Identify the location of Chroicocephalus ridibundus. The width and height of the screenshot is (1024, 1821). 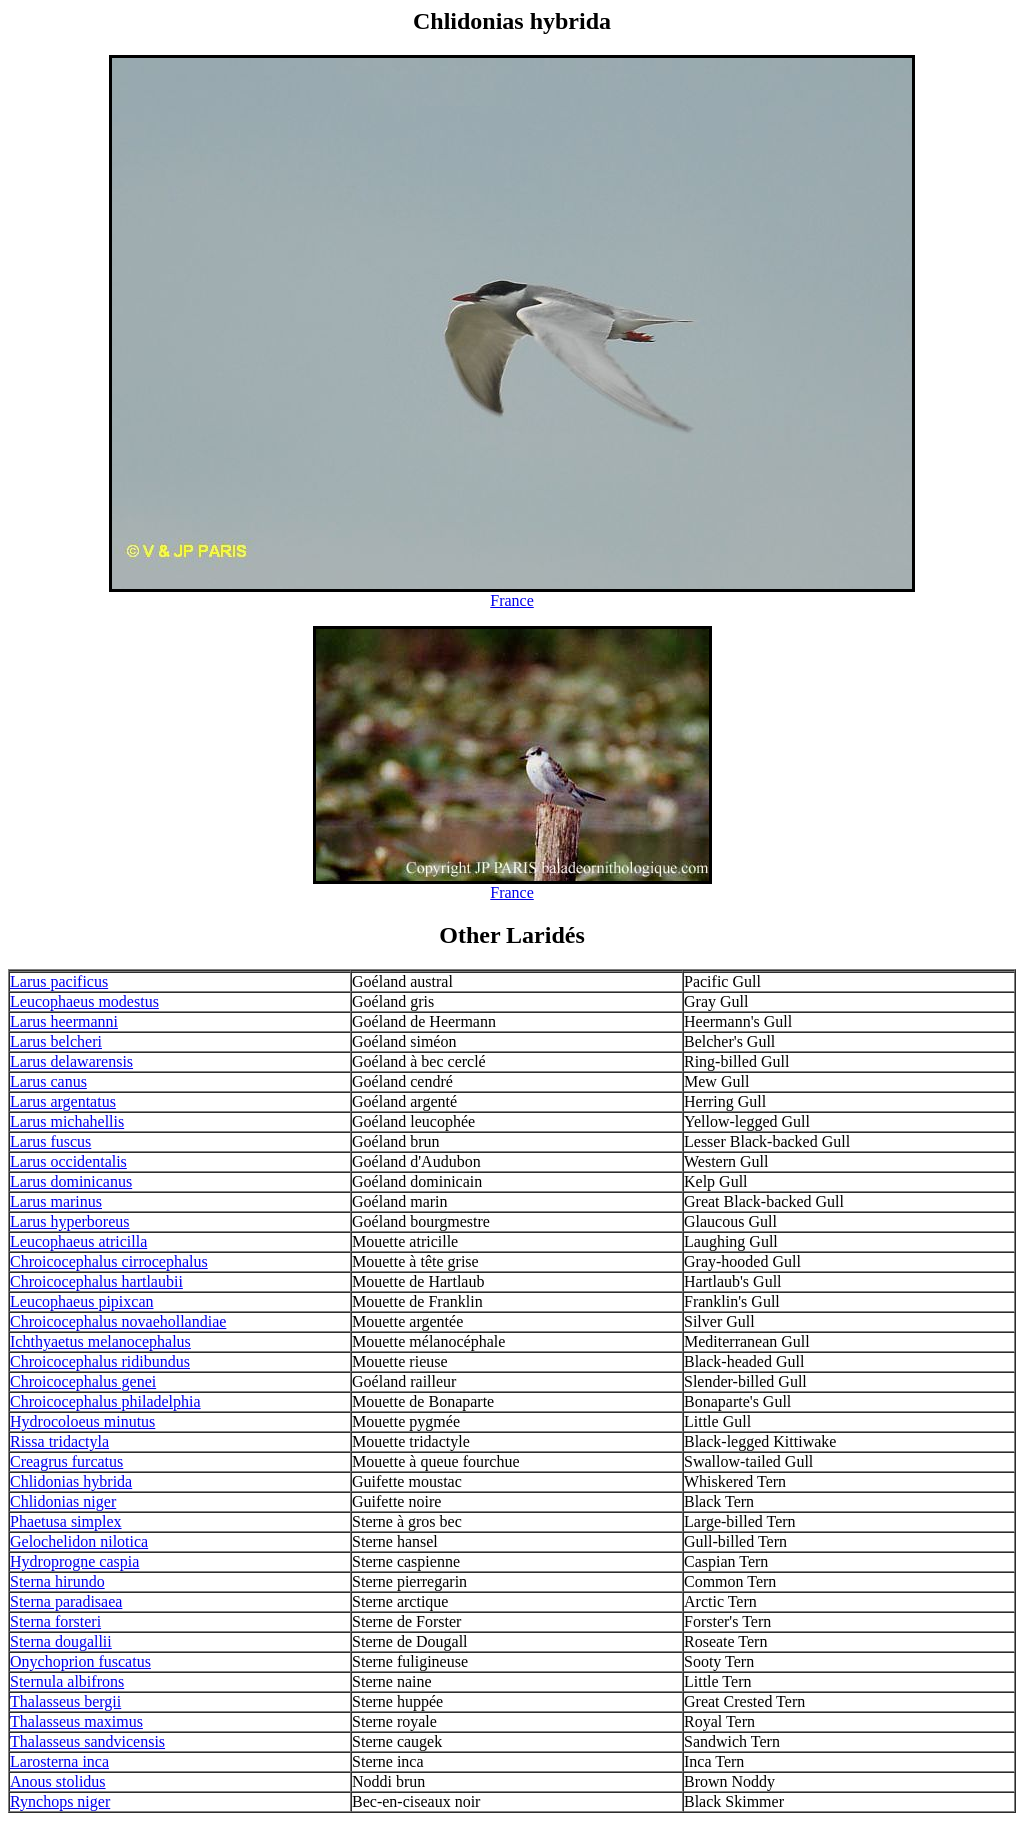
(100, 1361).